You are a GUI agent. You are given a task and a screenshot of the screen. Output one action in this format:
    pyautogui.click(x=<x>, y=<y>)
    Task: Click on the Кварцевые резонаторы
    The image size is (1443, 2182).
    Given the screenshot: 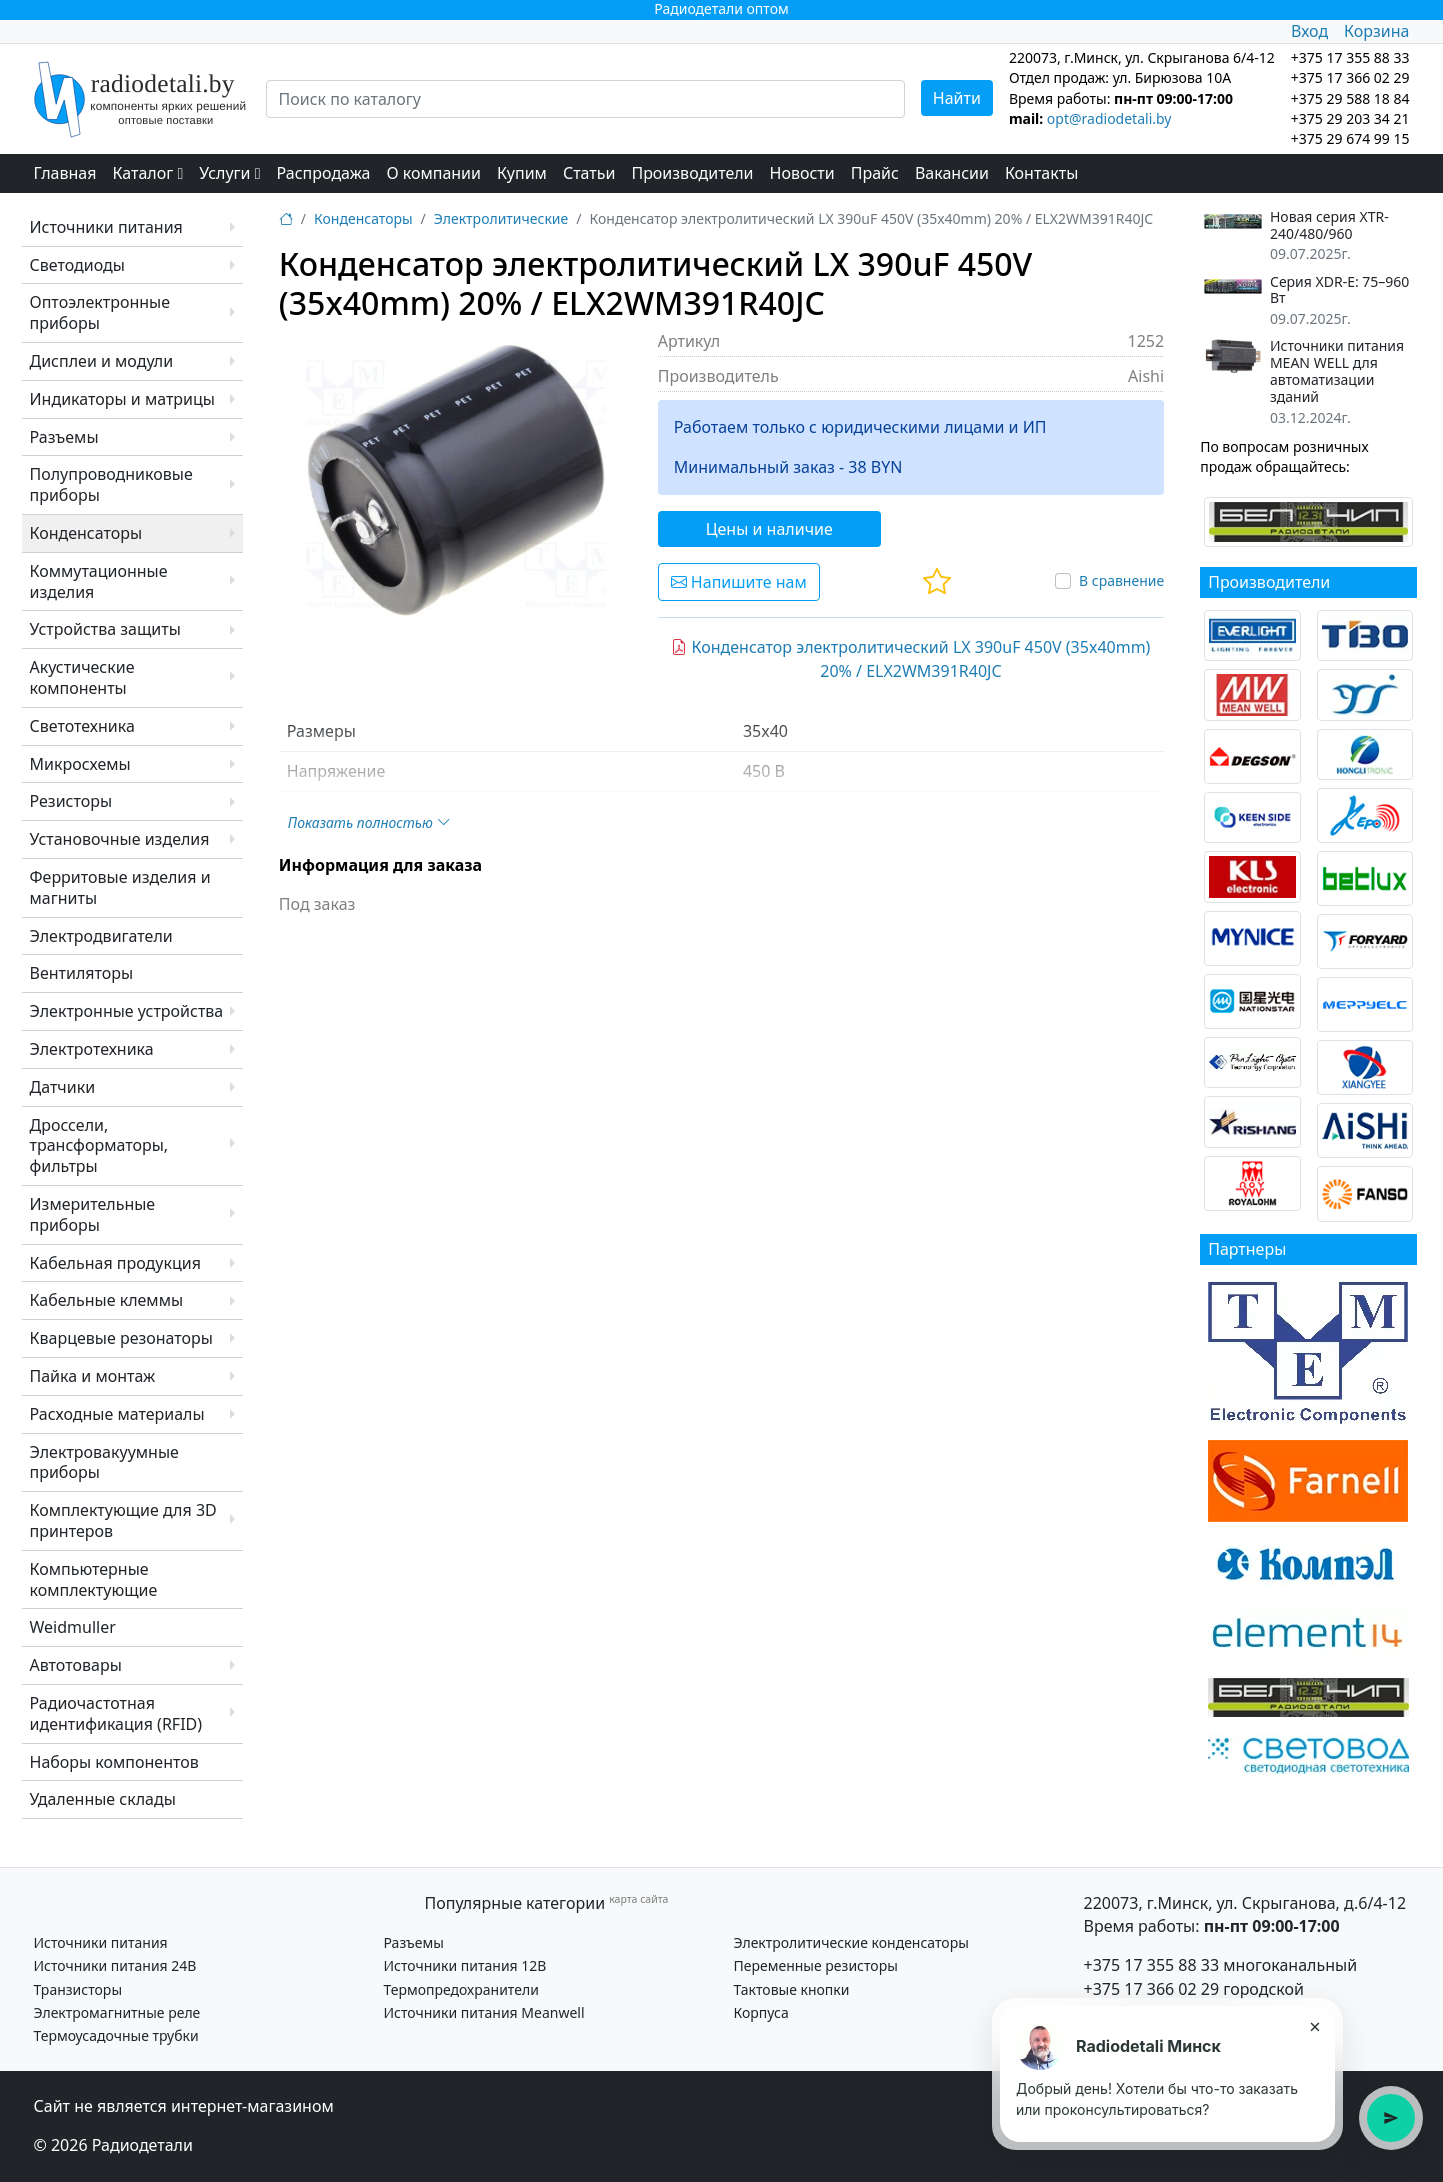 What is the action you would take?
    pyautogui.click(x=121, y=1338)
    